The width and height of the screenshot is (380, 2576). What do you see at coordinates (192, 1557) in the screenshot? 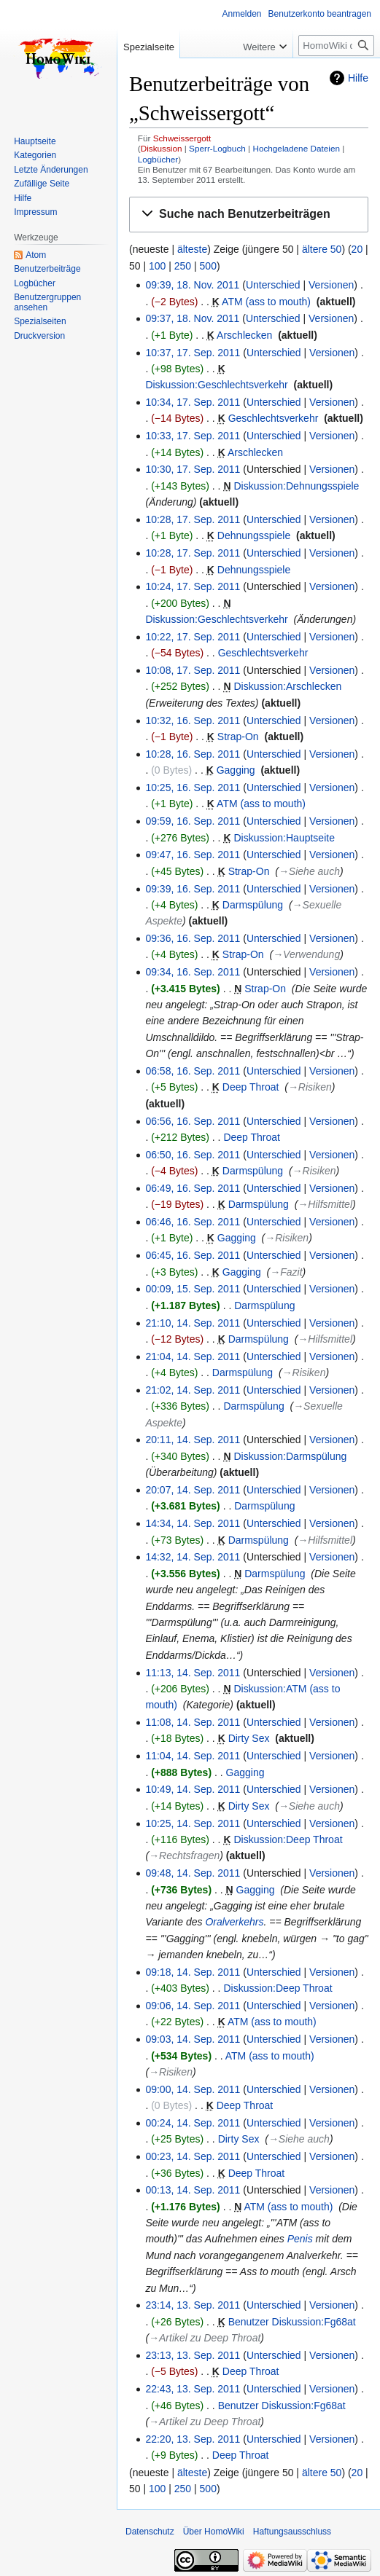
I see `14:32, 14. Sep. 2011` at bounding box center [192, 1557].